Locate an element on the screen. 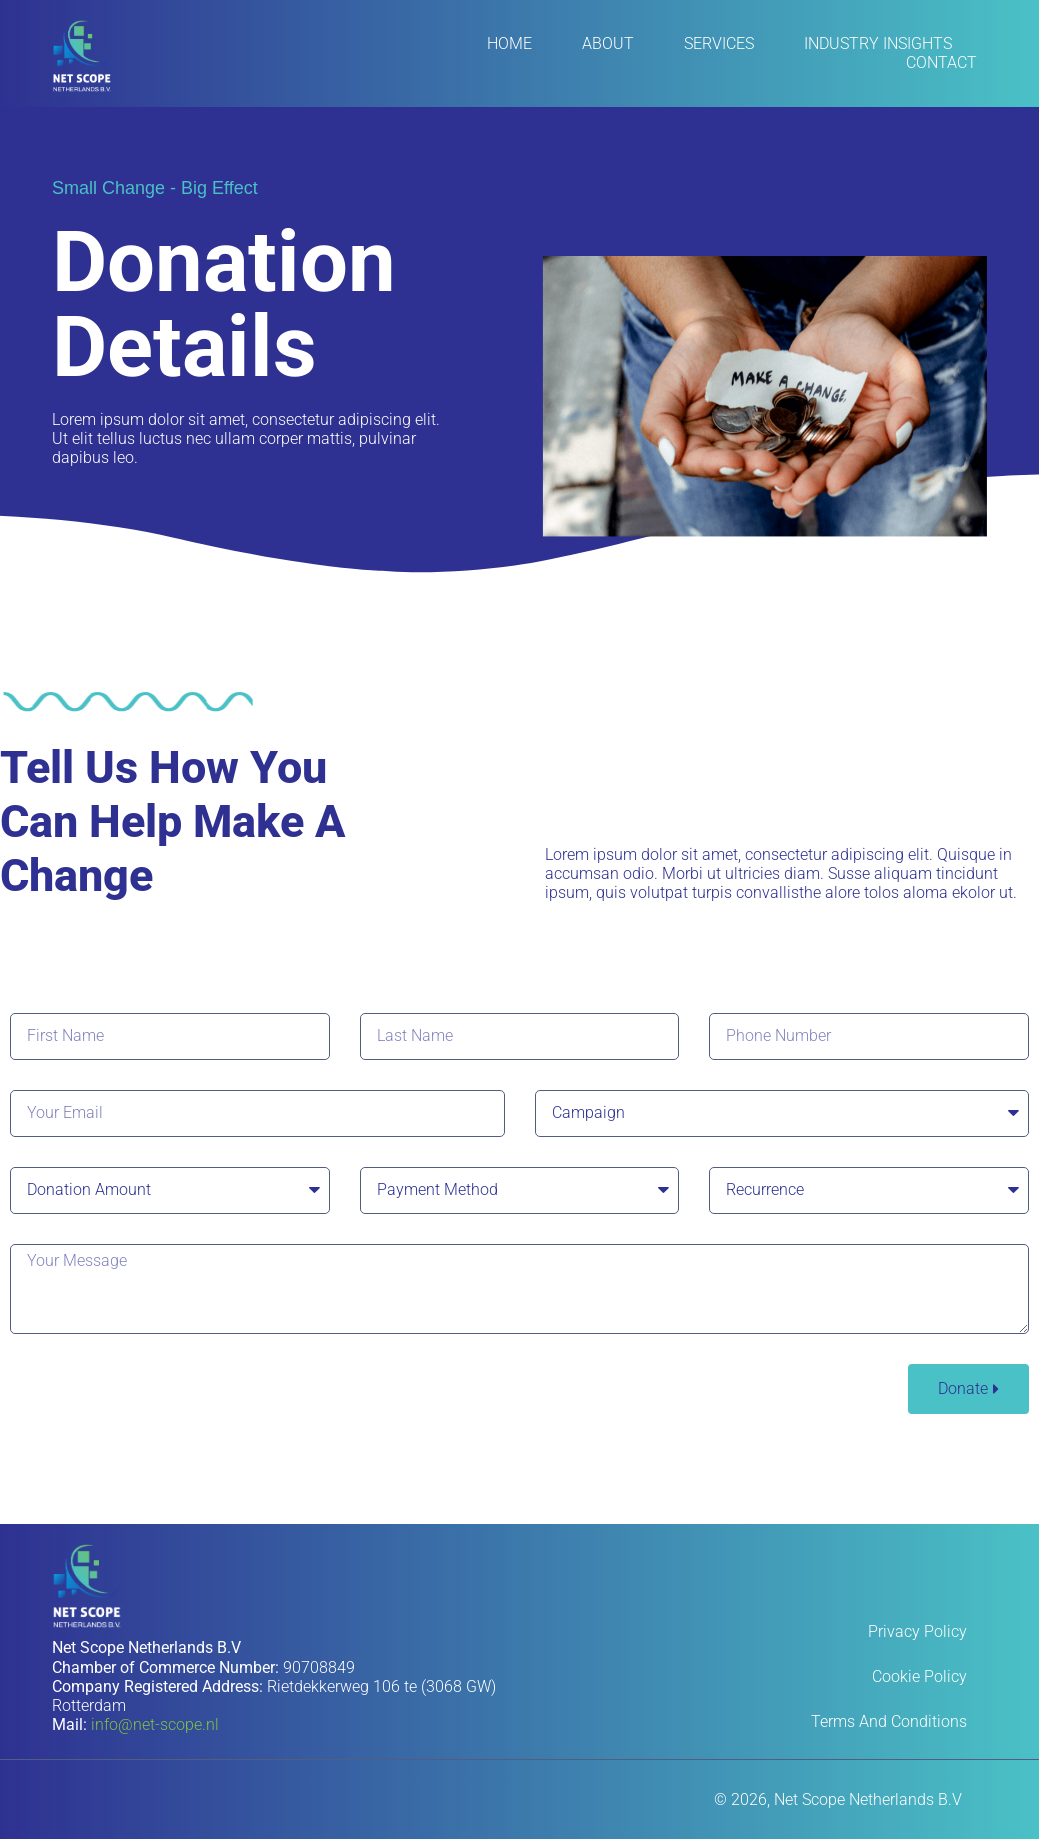 The width and height of the screenshot is (1039, 1839). About is located at coordinates (608, 43).